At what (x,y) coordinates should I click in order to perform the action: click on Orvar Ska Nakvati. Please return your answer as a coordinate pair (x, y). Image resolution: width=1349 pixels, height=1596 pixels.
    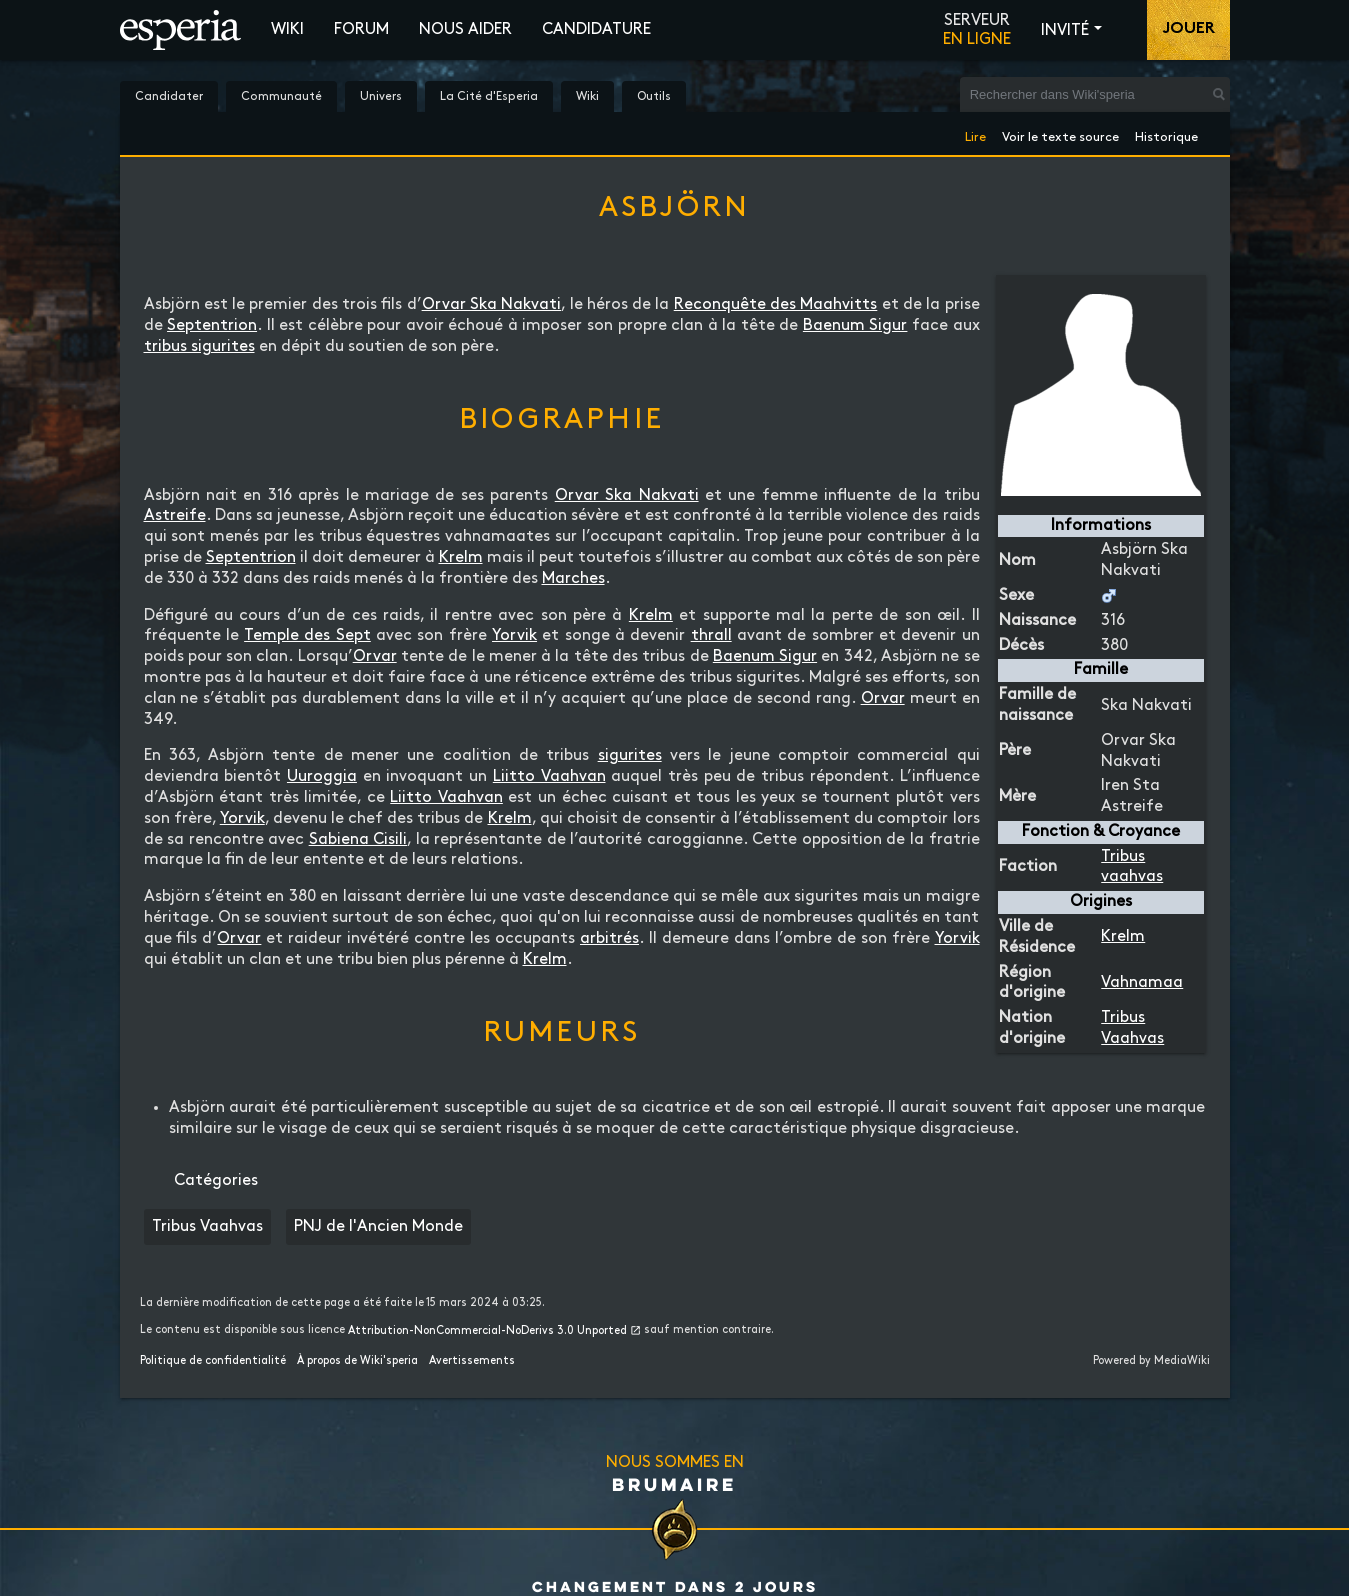
    Looking at the image, I should click on (492, 304).